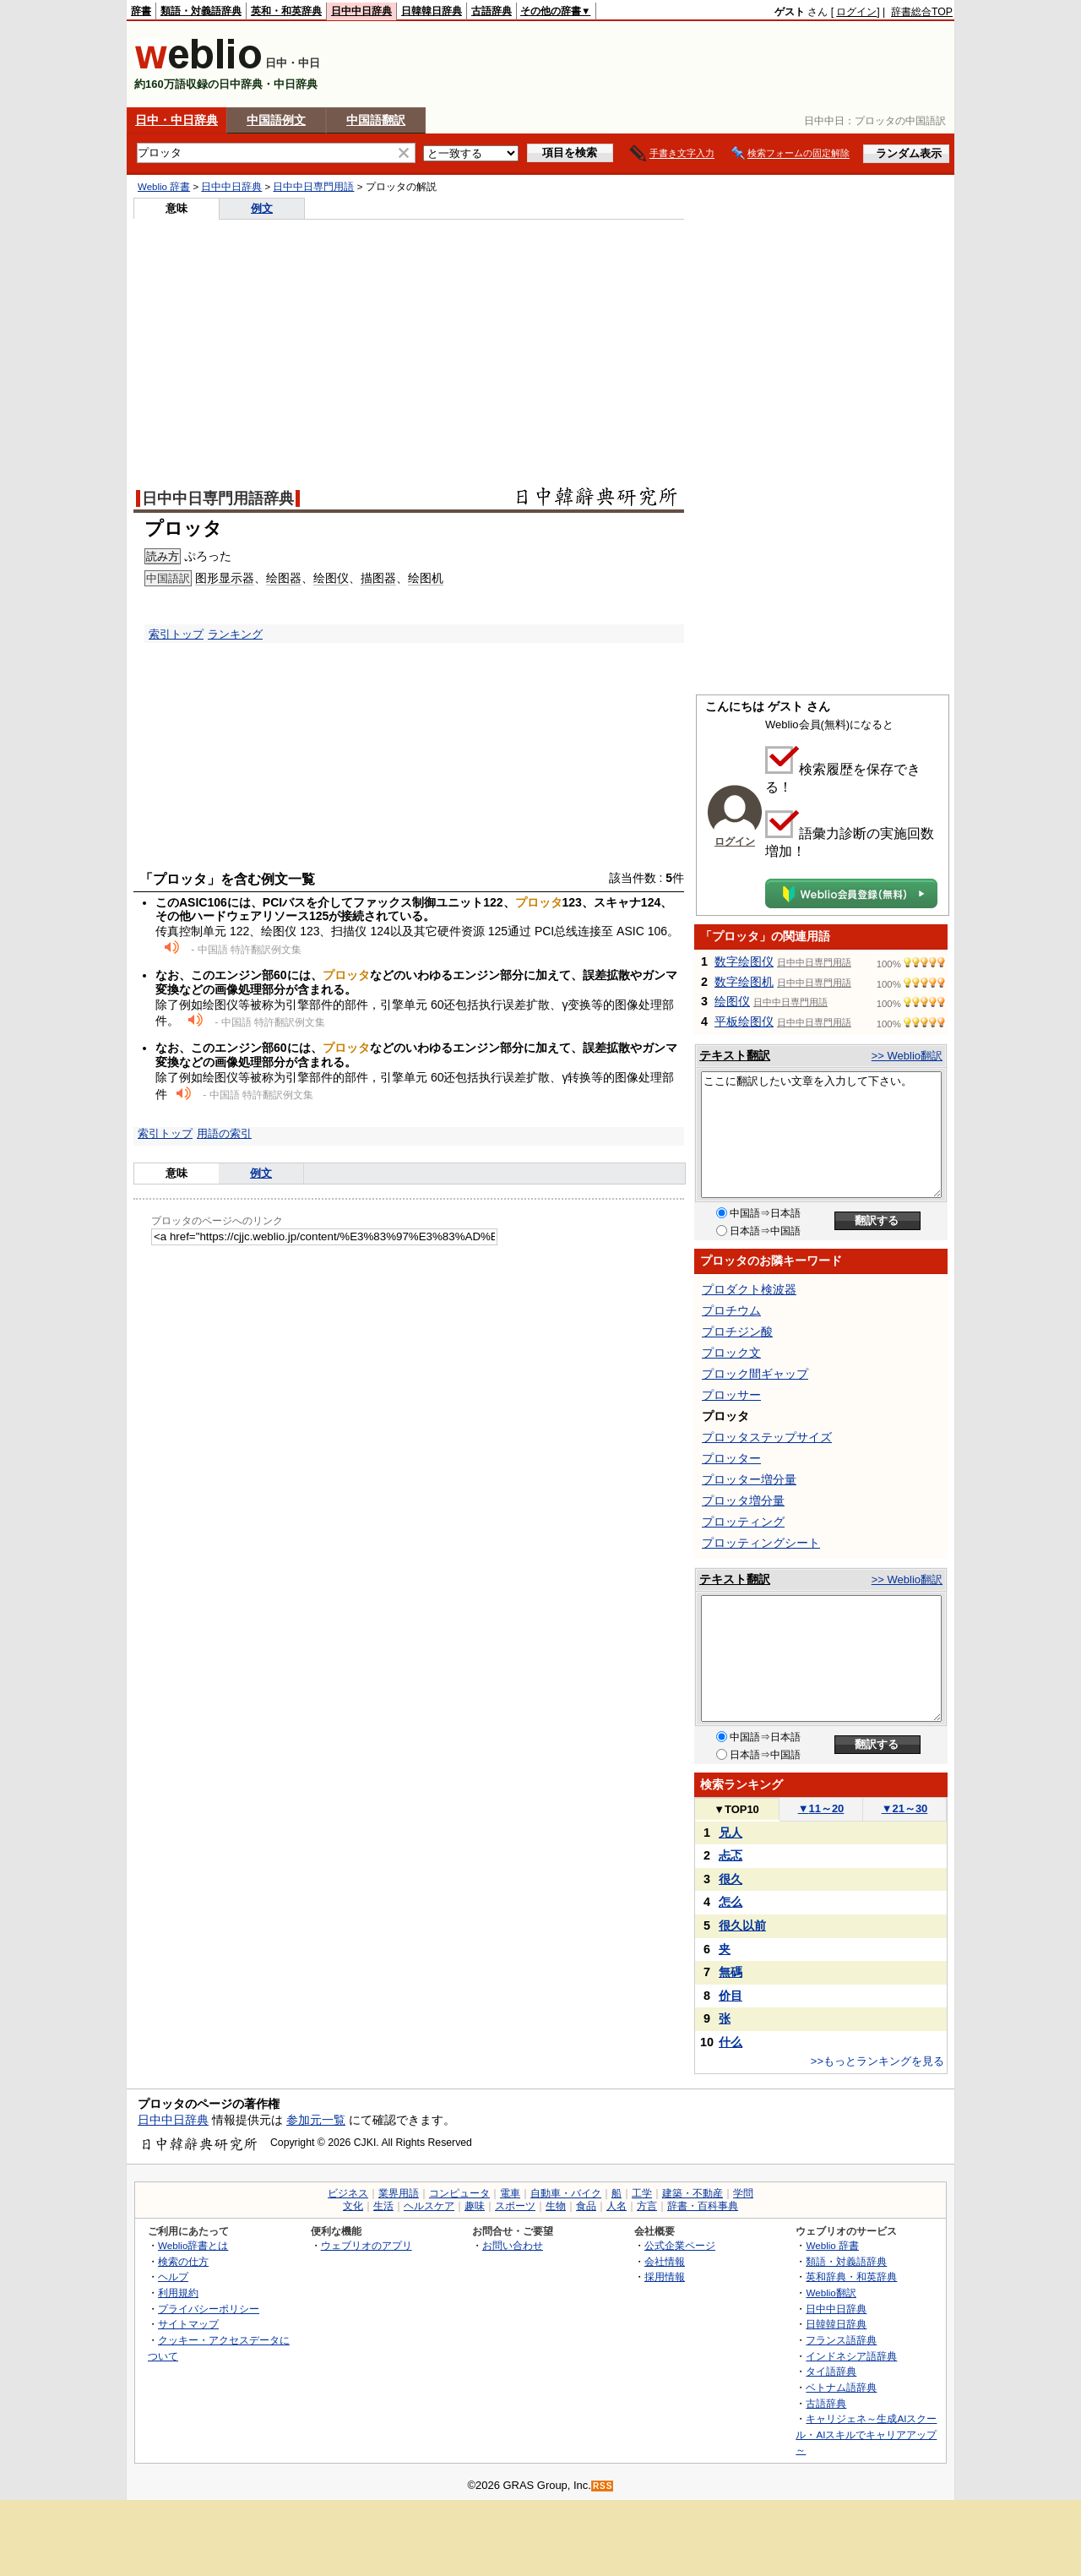  Describe the element at coordinates (276, 120) in the screenshot. I see `中国語例文` at that location.